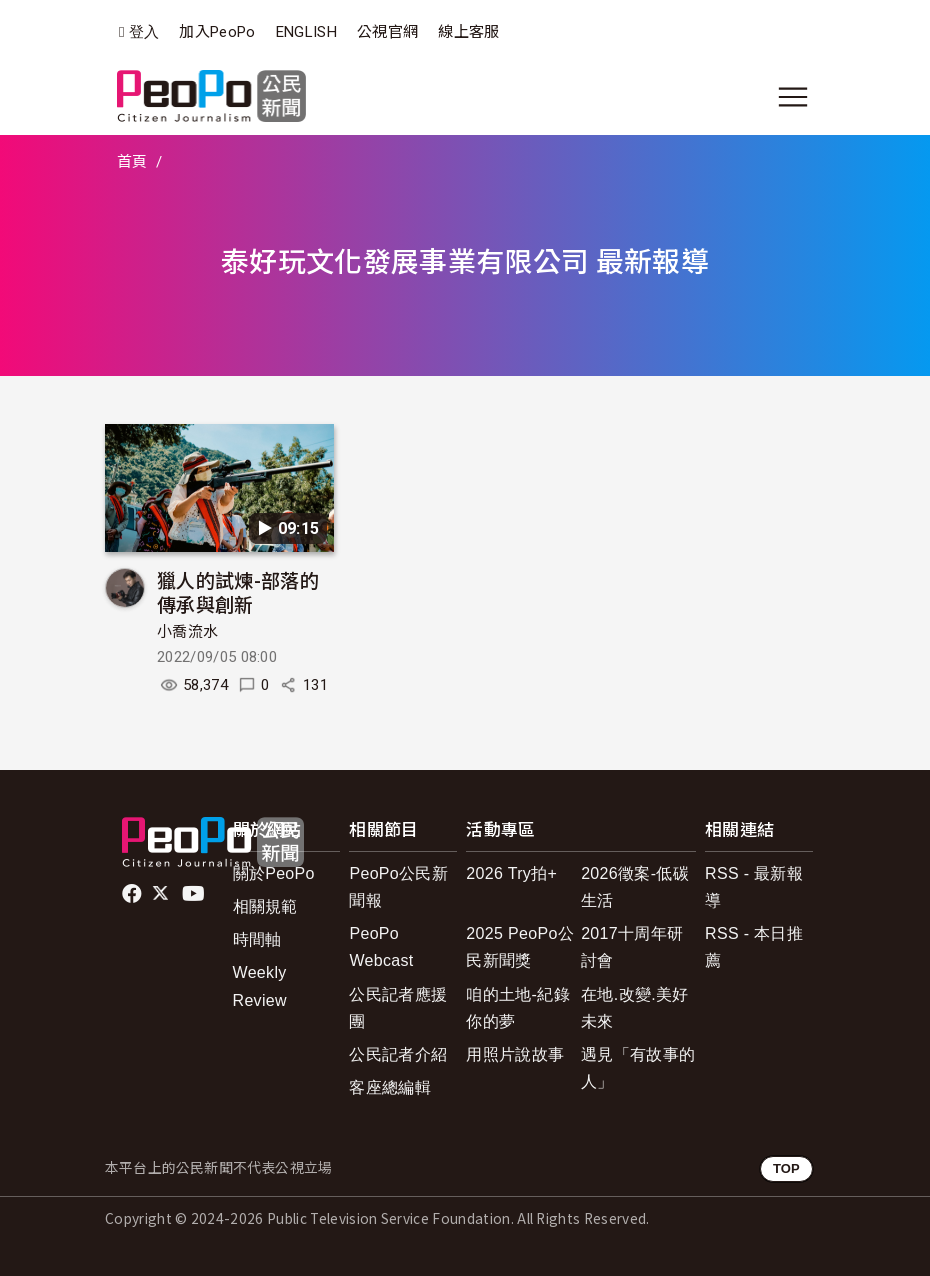 The height and width of the screenshot is (1276, 930). What do you see at coordinates (632, 947) in the screenshot?
I see `2017十周年研討會` at bounding box center [632, 947].